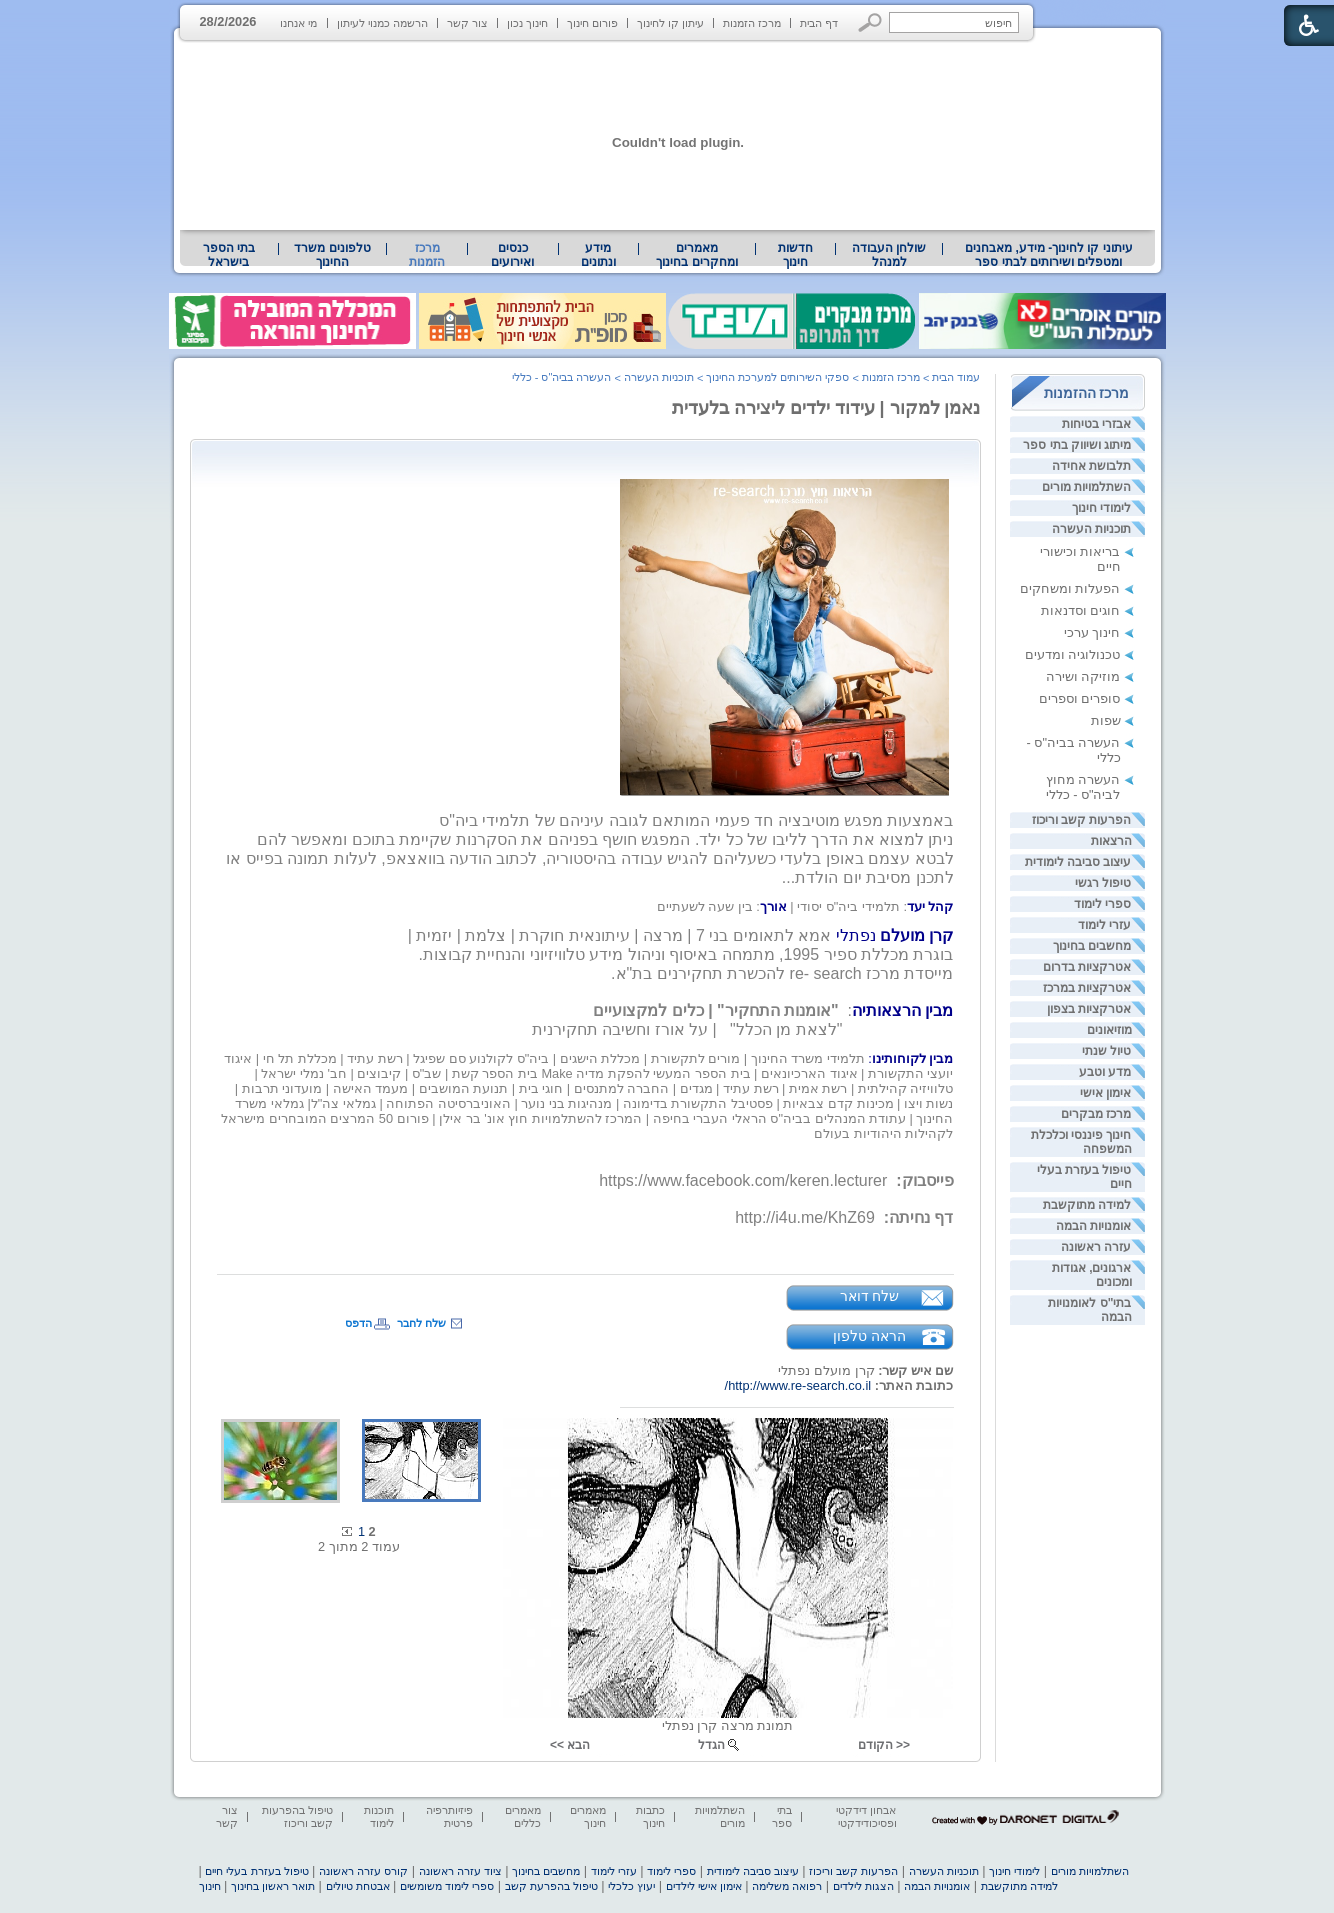 The image size is (1334, 1913). Describe the element at coordinates (866, 1816) in the screenshot. I see `אבחון דידקטי ופסיכודידקטי` at that location.